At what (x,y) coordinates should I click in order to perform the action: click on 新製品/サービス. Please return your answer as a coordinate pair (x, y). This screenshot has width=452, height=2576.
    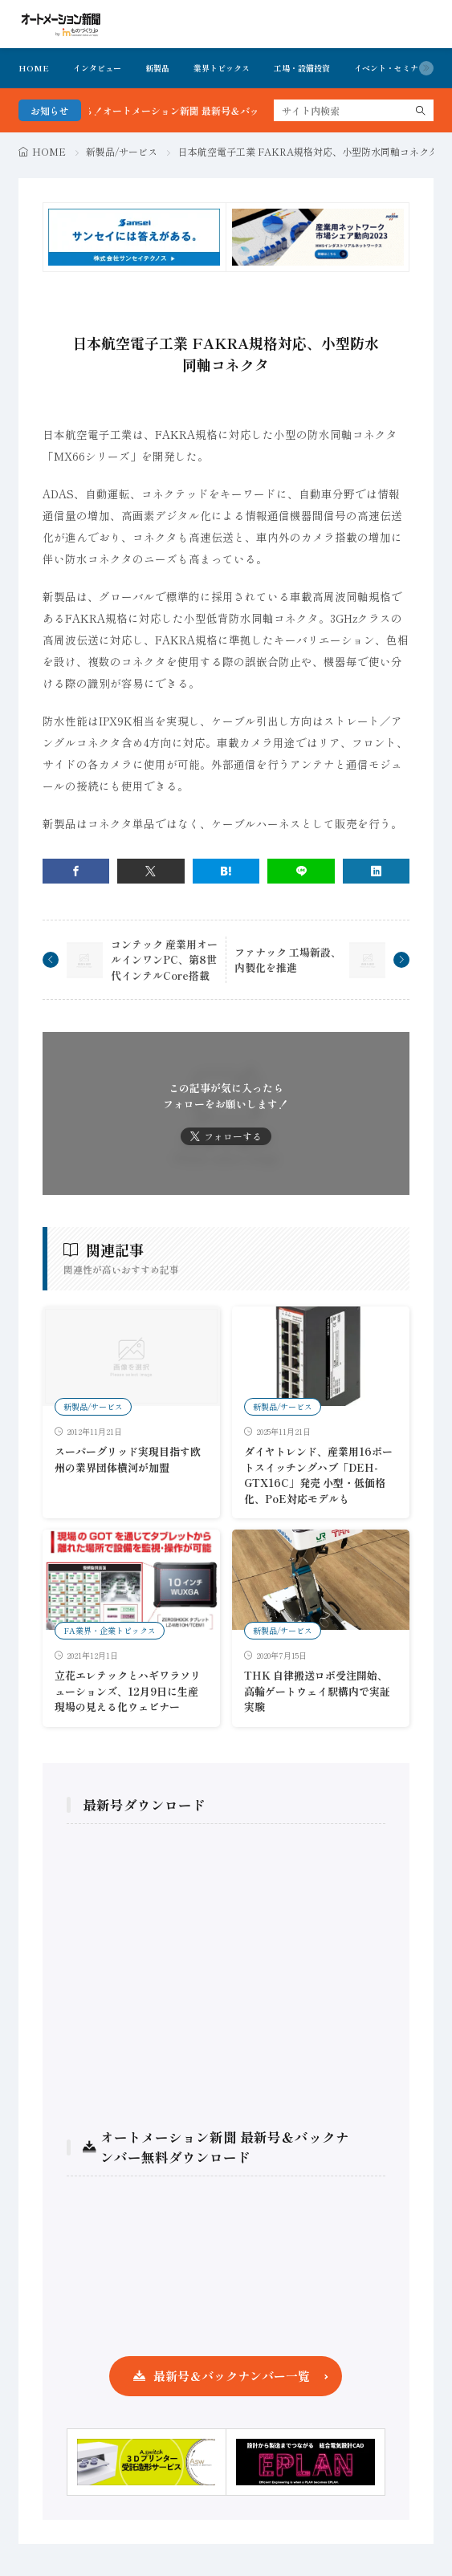
    Looking at the image, I should click on (121, 151).